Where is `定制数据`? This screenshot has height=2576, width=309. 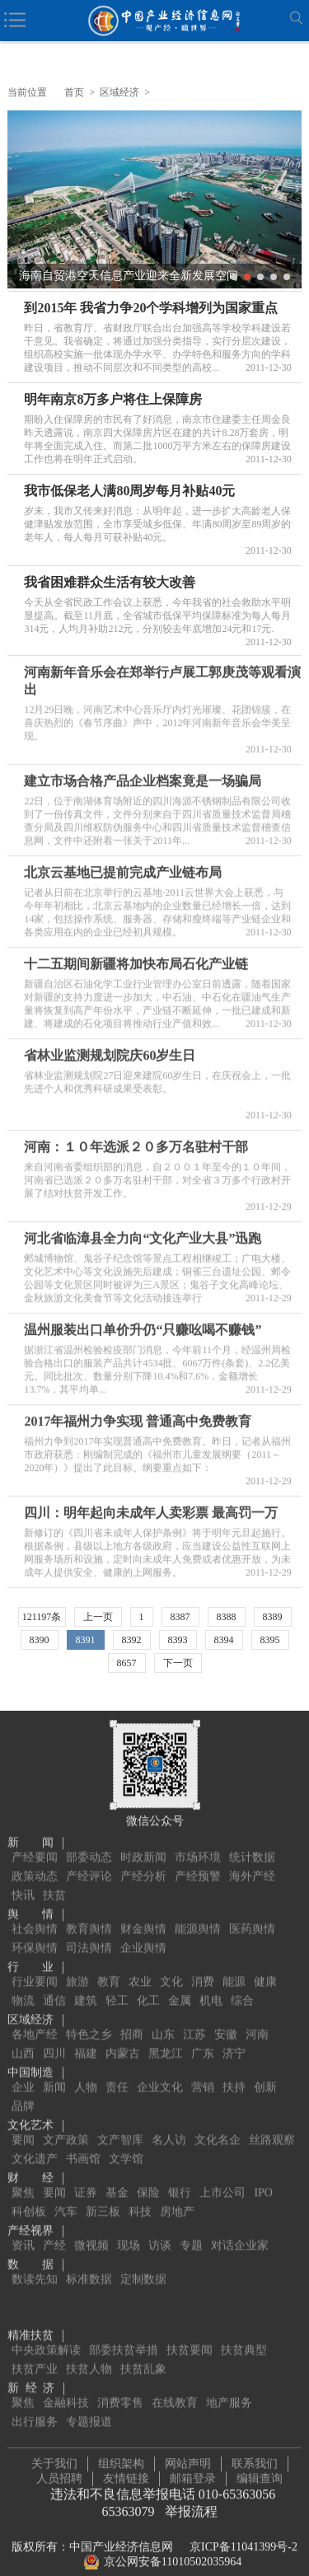
定制数据 is located at coordinates (143, 2261).